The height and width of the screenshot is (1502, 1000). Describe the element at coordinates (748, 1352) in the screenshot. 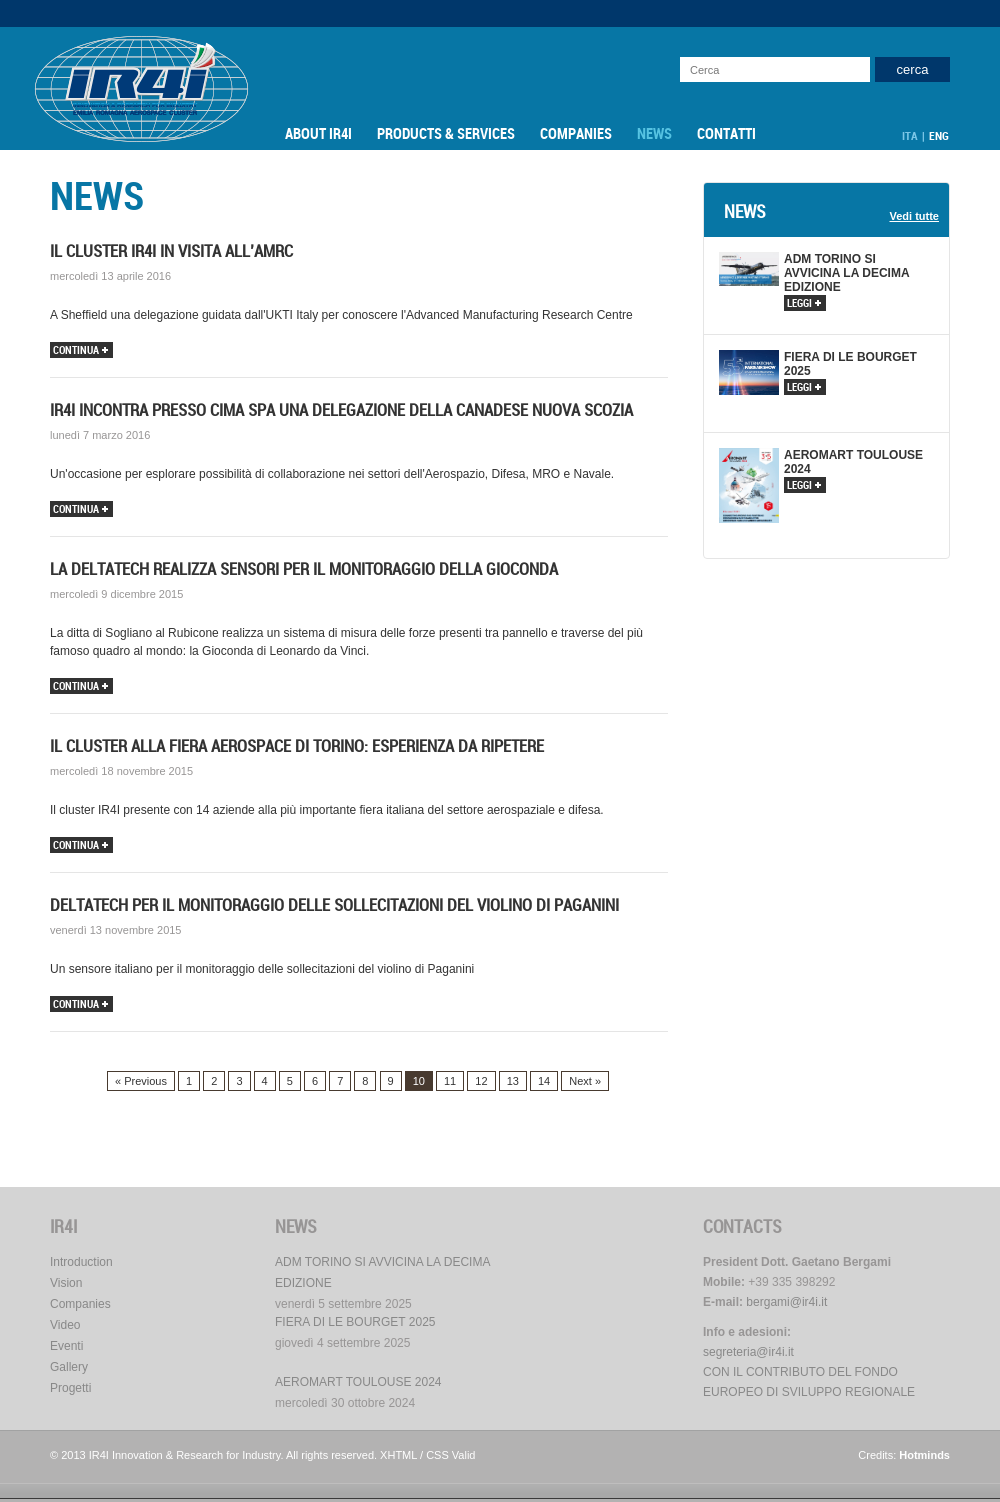

I see `segreteria@ir4i.it` at that location.